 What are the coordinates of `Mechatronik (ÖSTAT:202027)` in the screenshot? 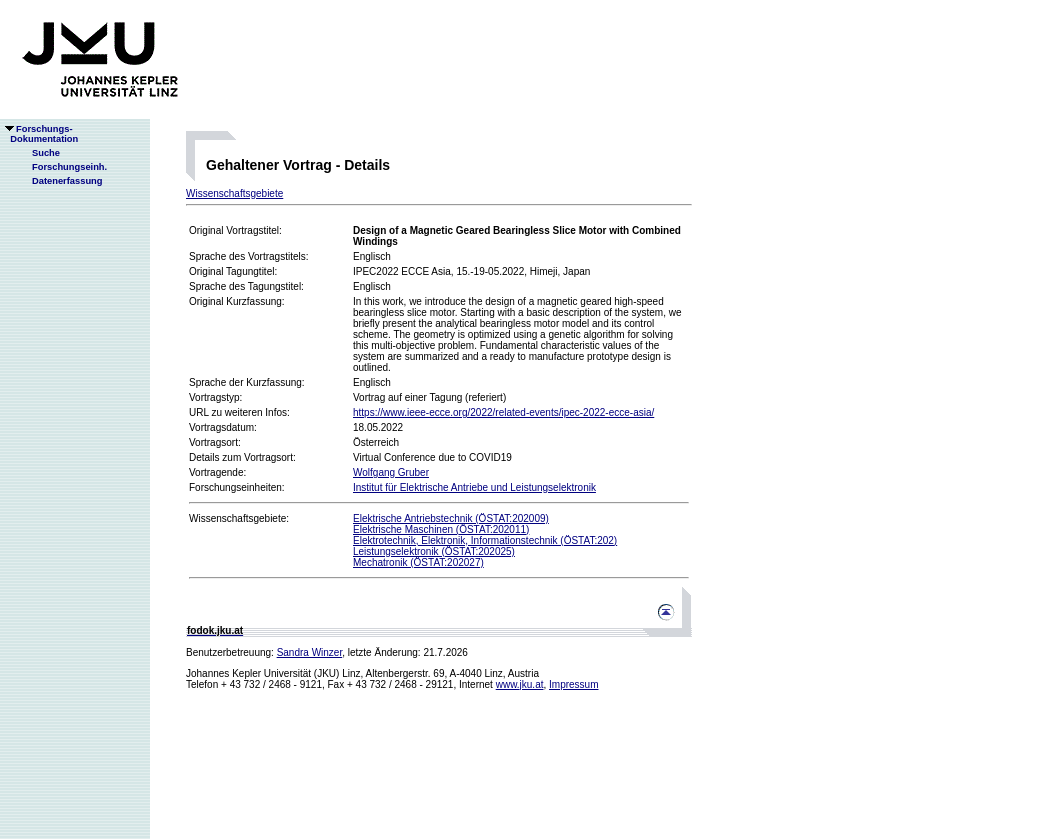 It's located at (418, 562).